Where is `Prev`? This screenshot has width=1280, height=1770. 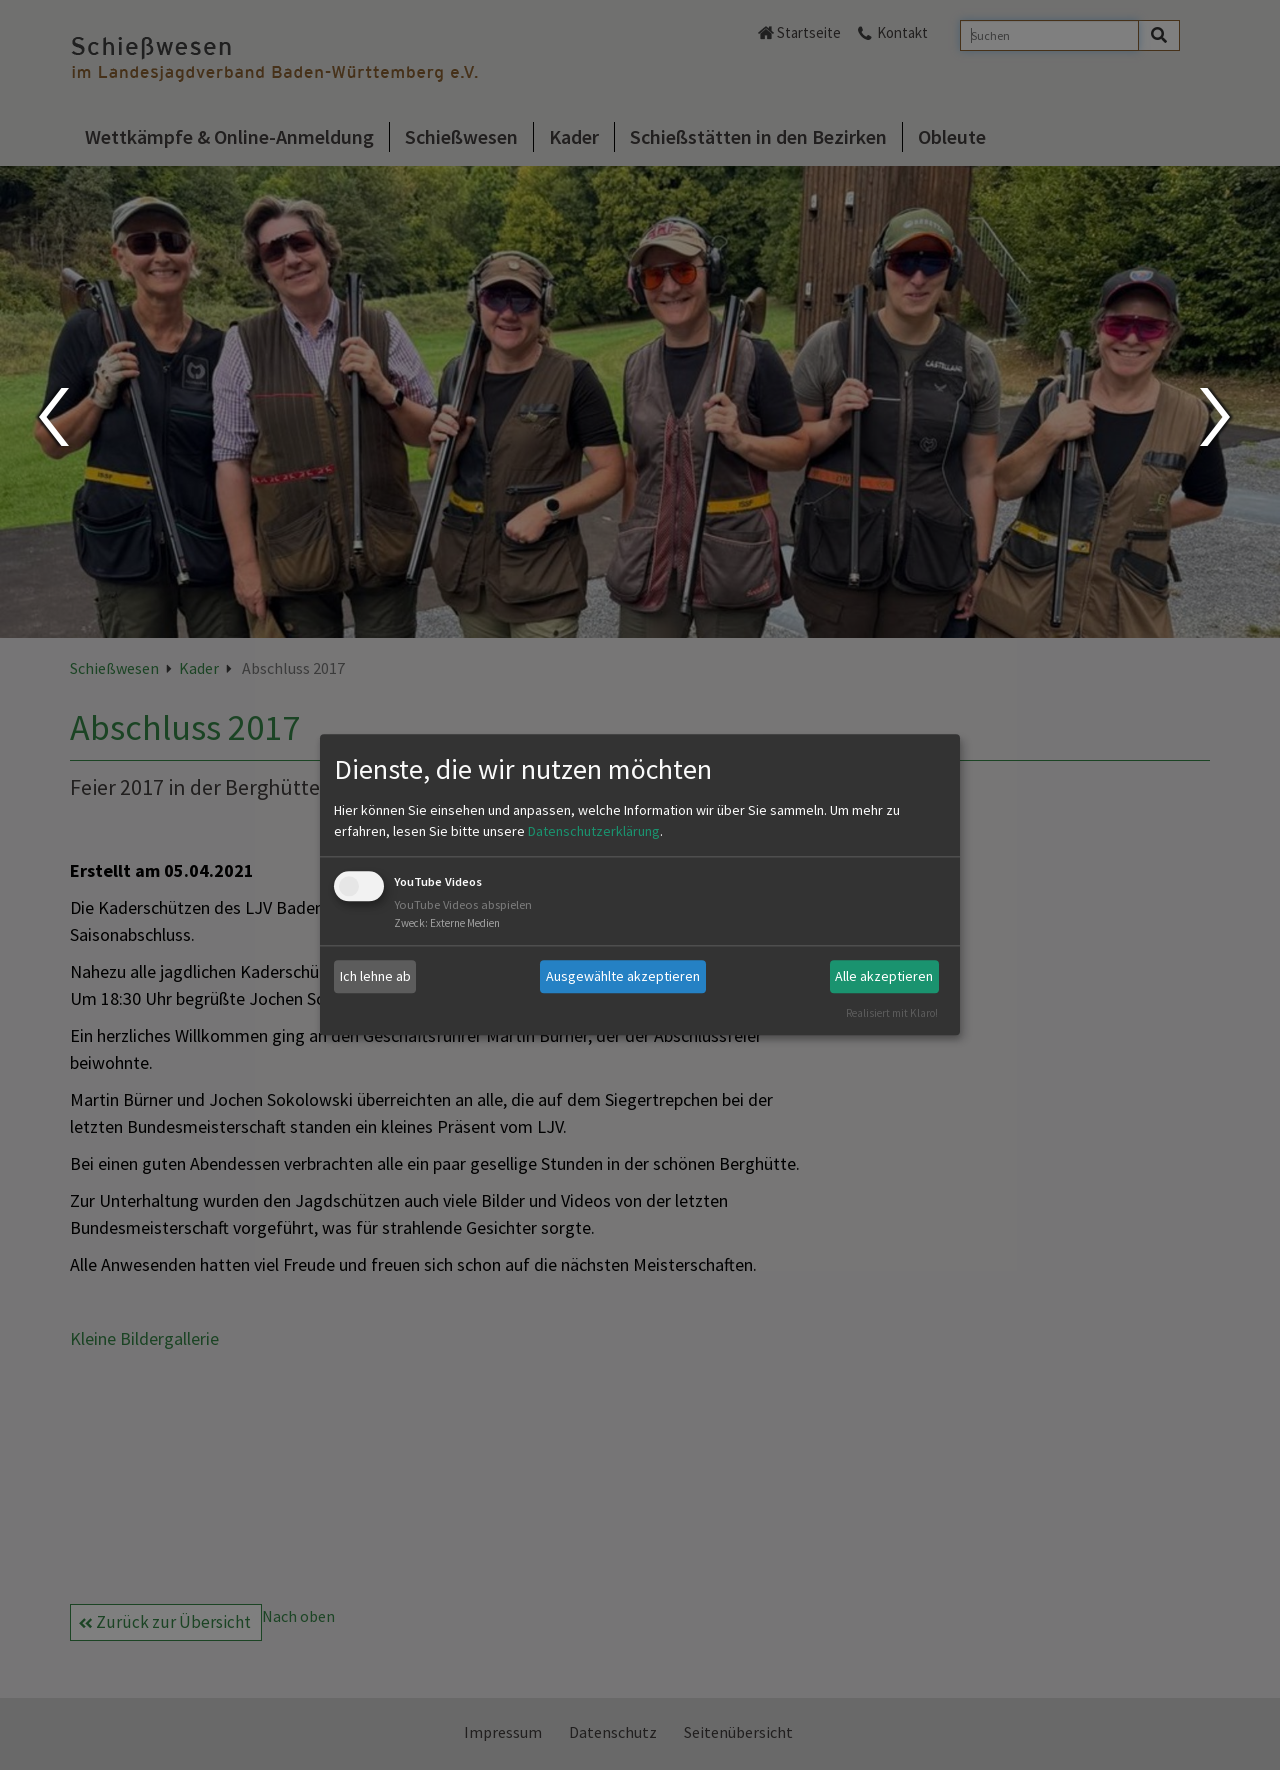
Prev is located at coordinates (52, 417).